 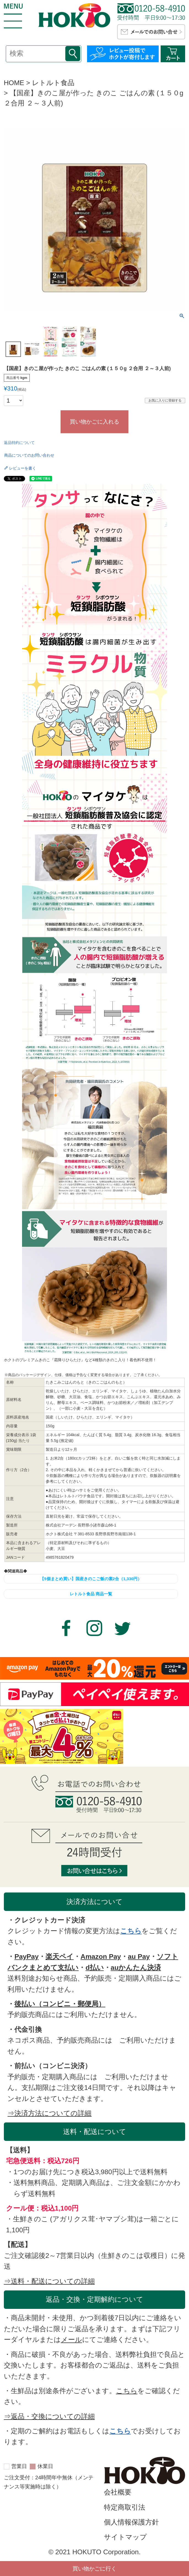 I want to click on ⇒送料・配送についての詳細, so click(x=49, y=2281).